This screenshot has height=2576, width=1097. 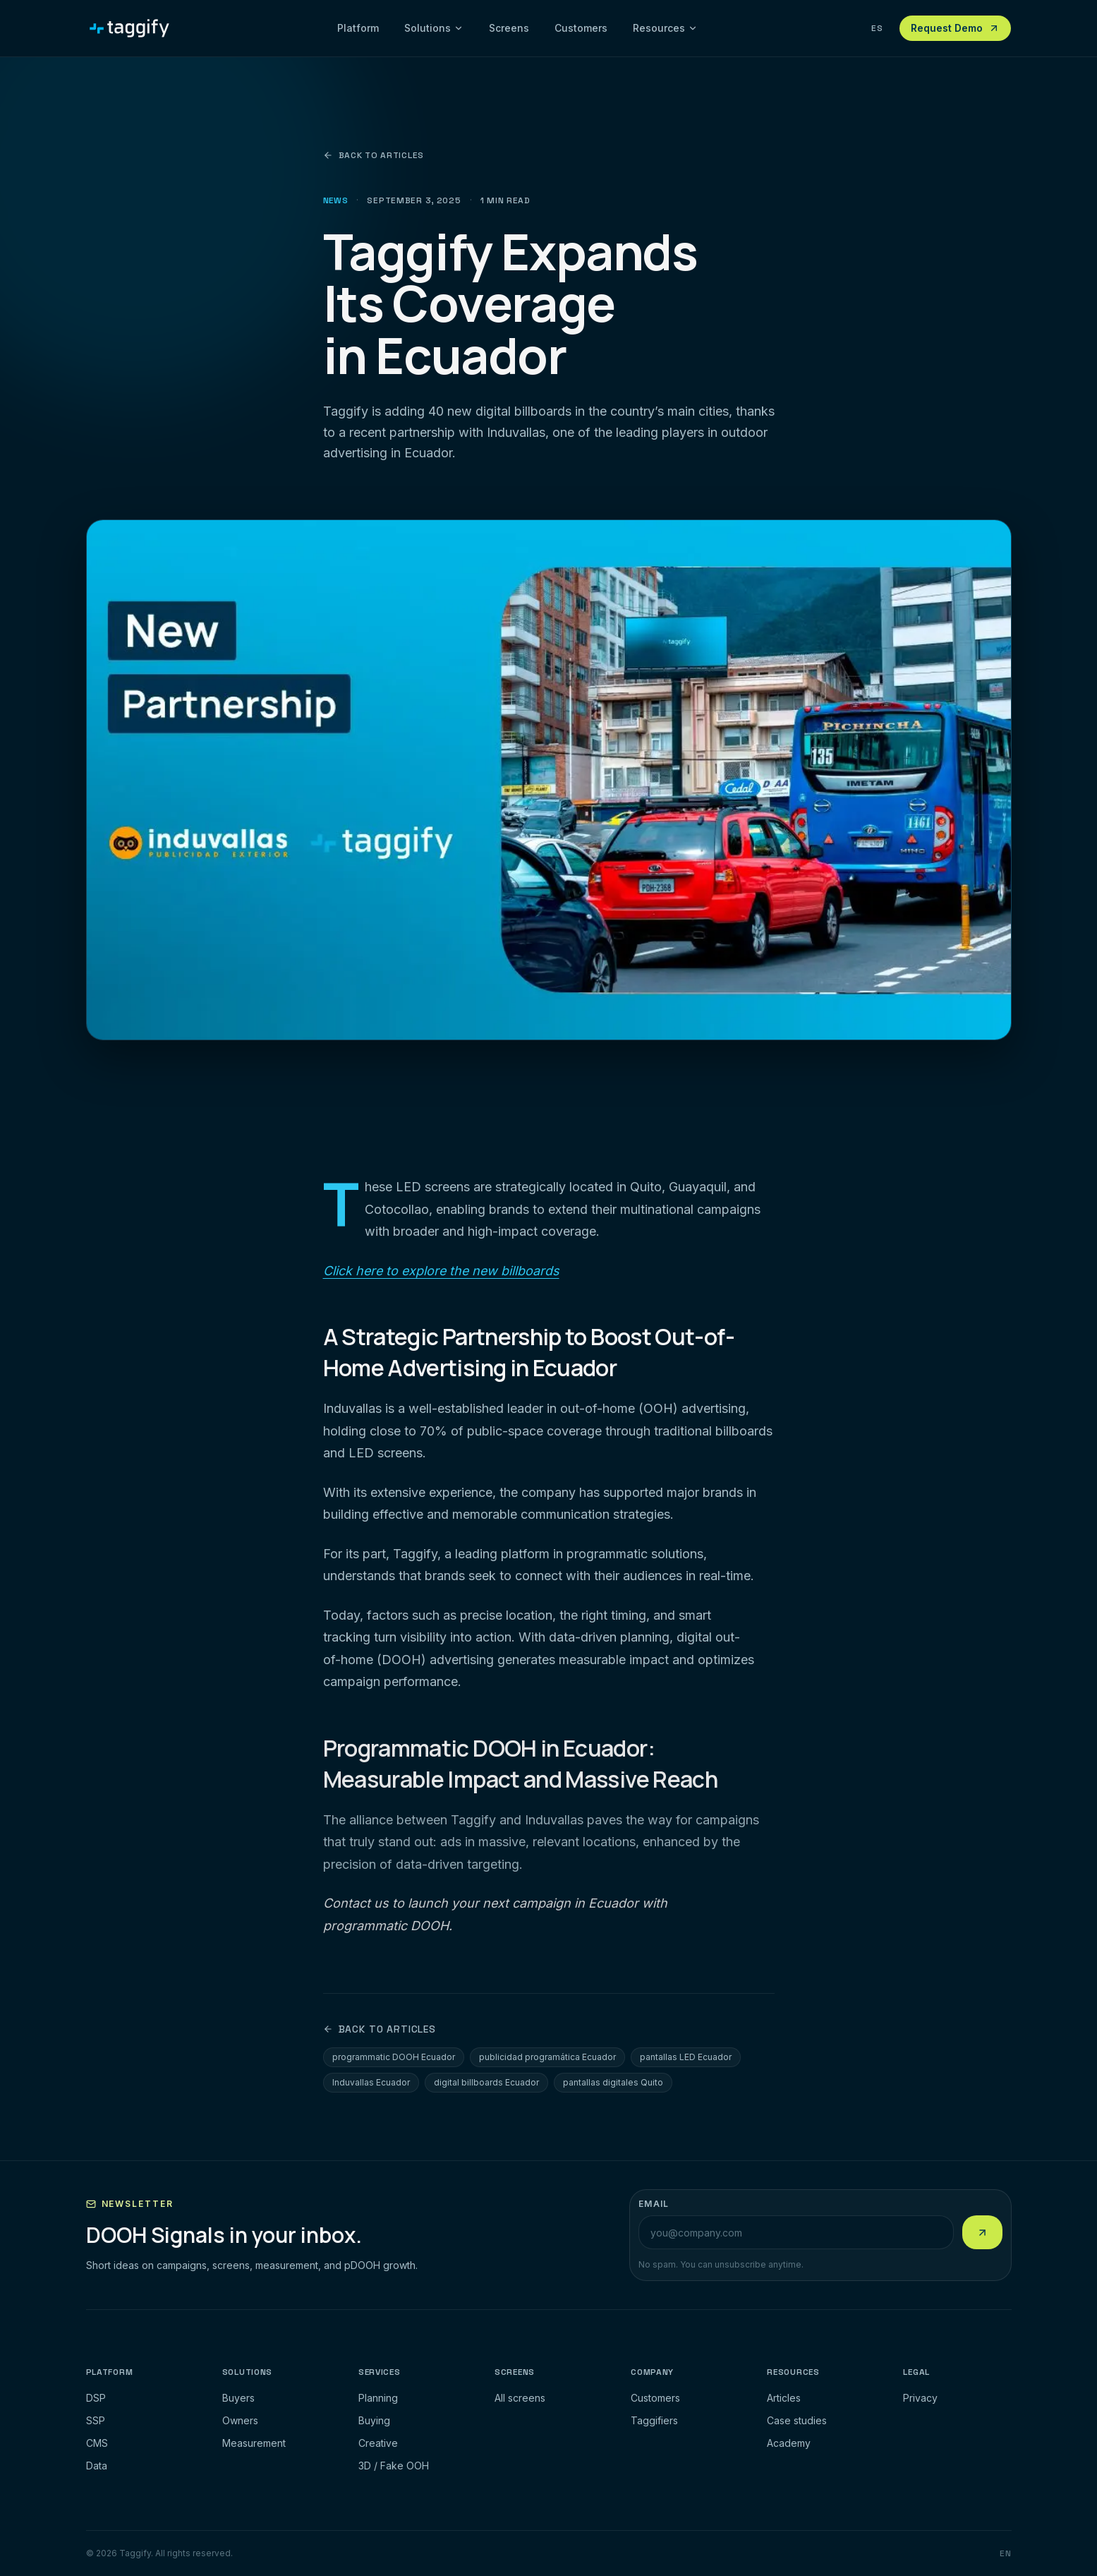 I want to click on 3D / Fake OOH, so click(x=393, y=2466).